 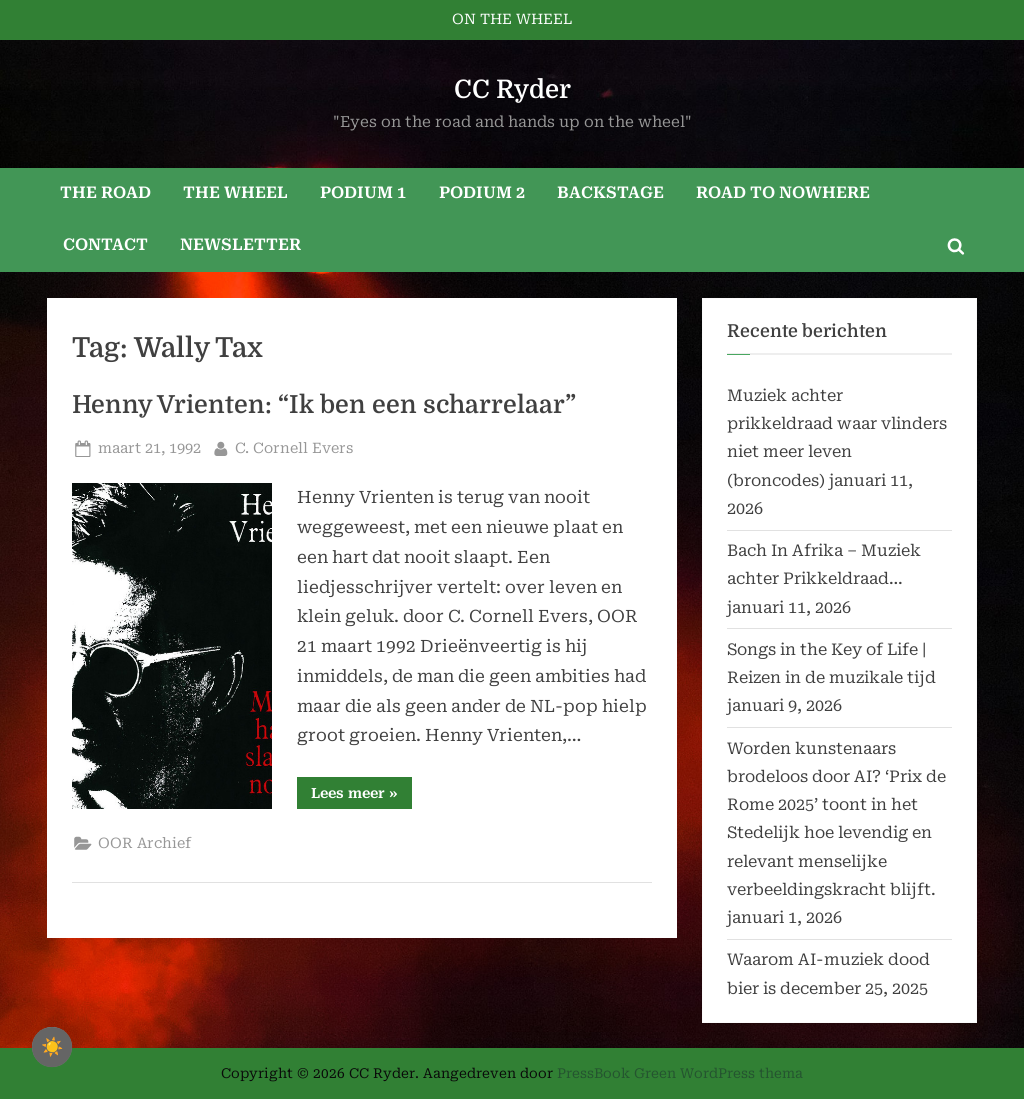 I want to click on Lees meer », so click(x=361, y=796).